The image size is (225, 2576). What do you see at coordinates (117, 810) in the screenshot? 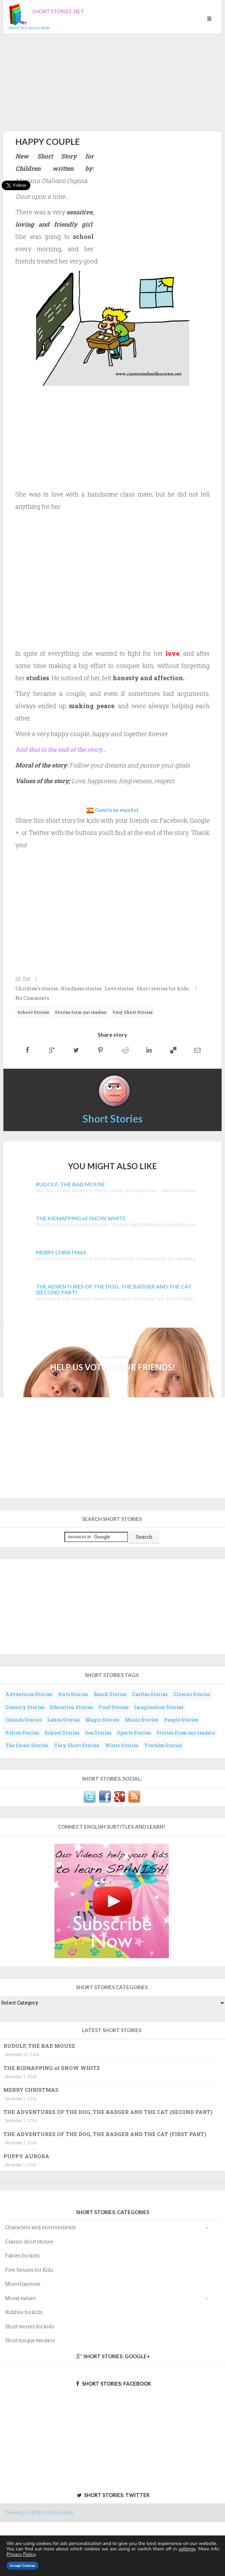
I see `Cuento en español` at bounding box center [117, 810].